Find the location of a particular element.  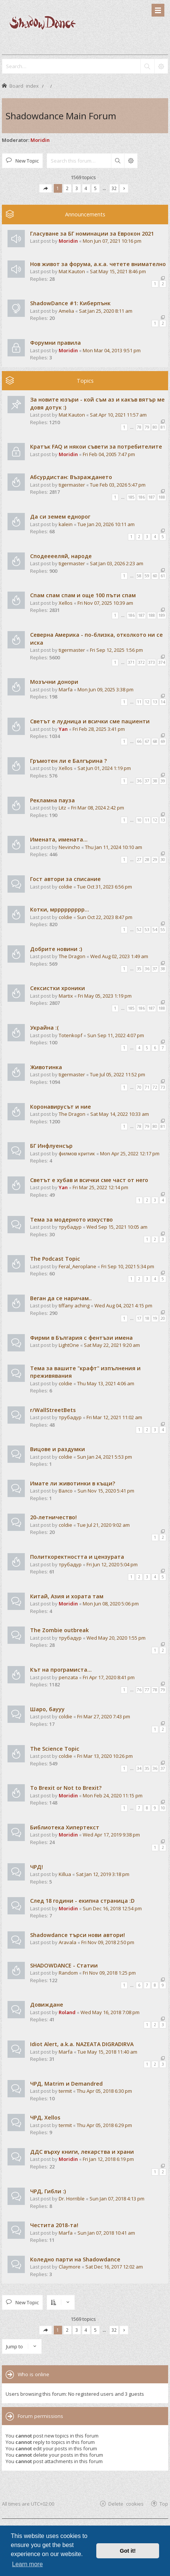

Mon Feb 24, 2020 11:15 pm is located at coordinates (113, 1795).